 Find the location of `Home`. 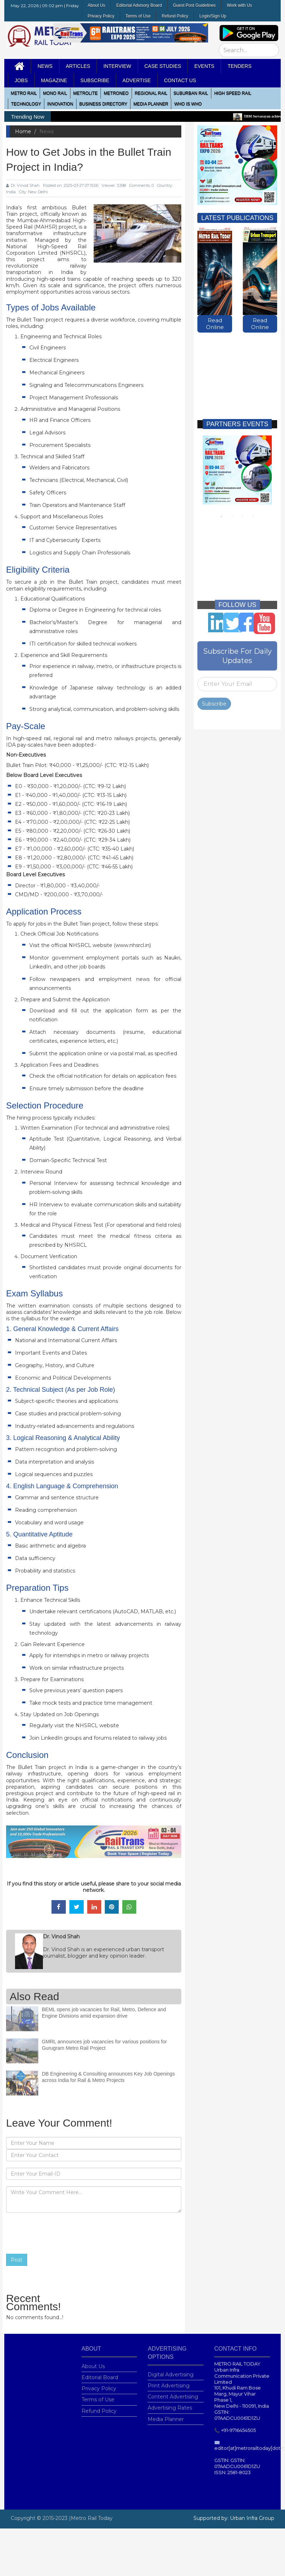

Home is located at coordinates (23, 131).